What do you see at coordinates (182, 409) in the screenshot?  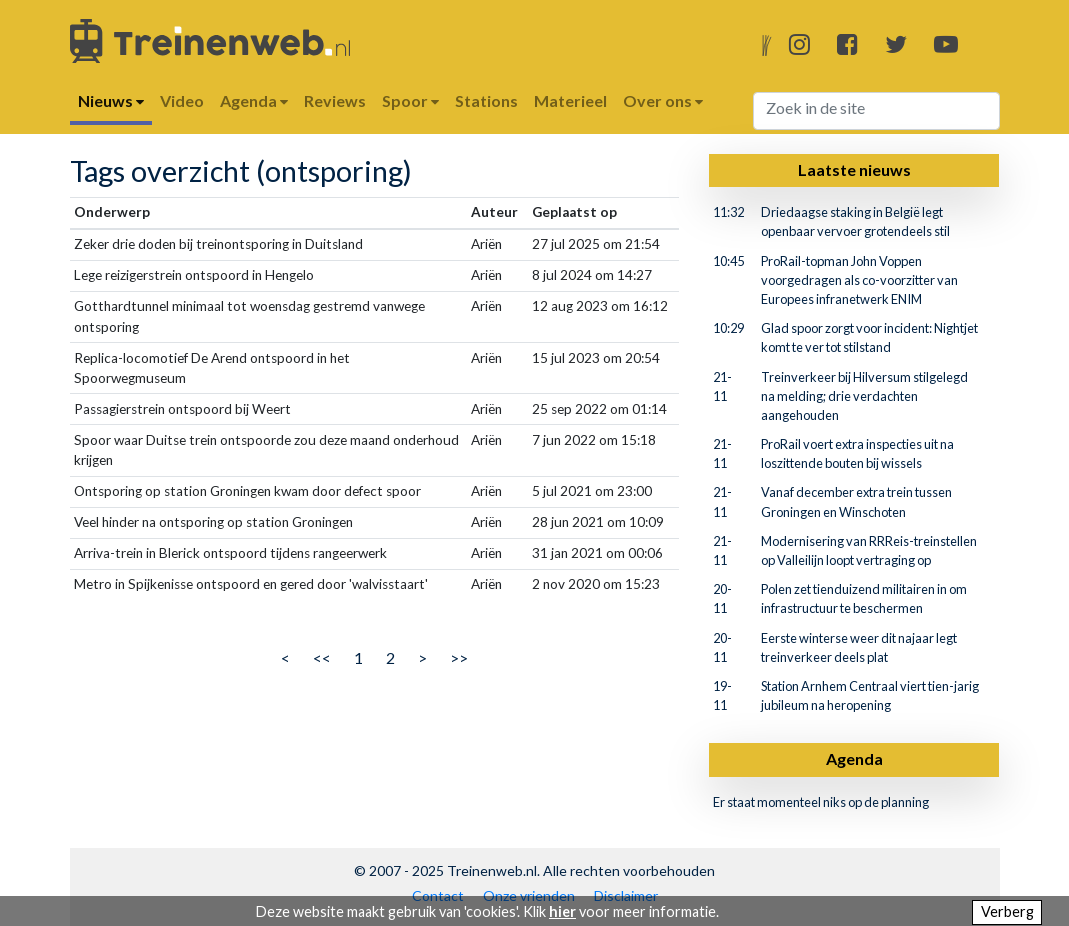 I see `Passagierstrein ontspoord bij Weert` at bounding box center [182, 409].